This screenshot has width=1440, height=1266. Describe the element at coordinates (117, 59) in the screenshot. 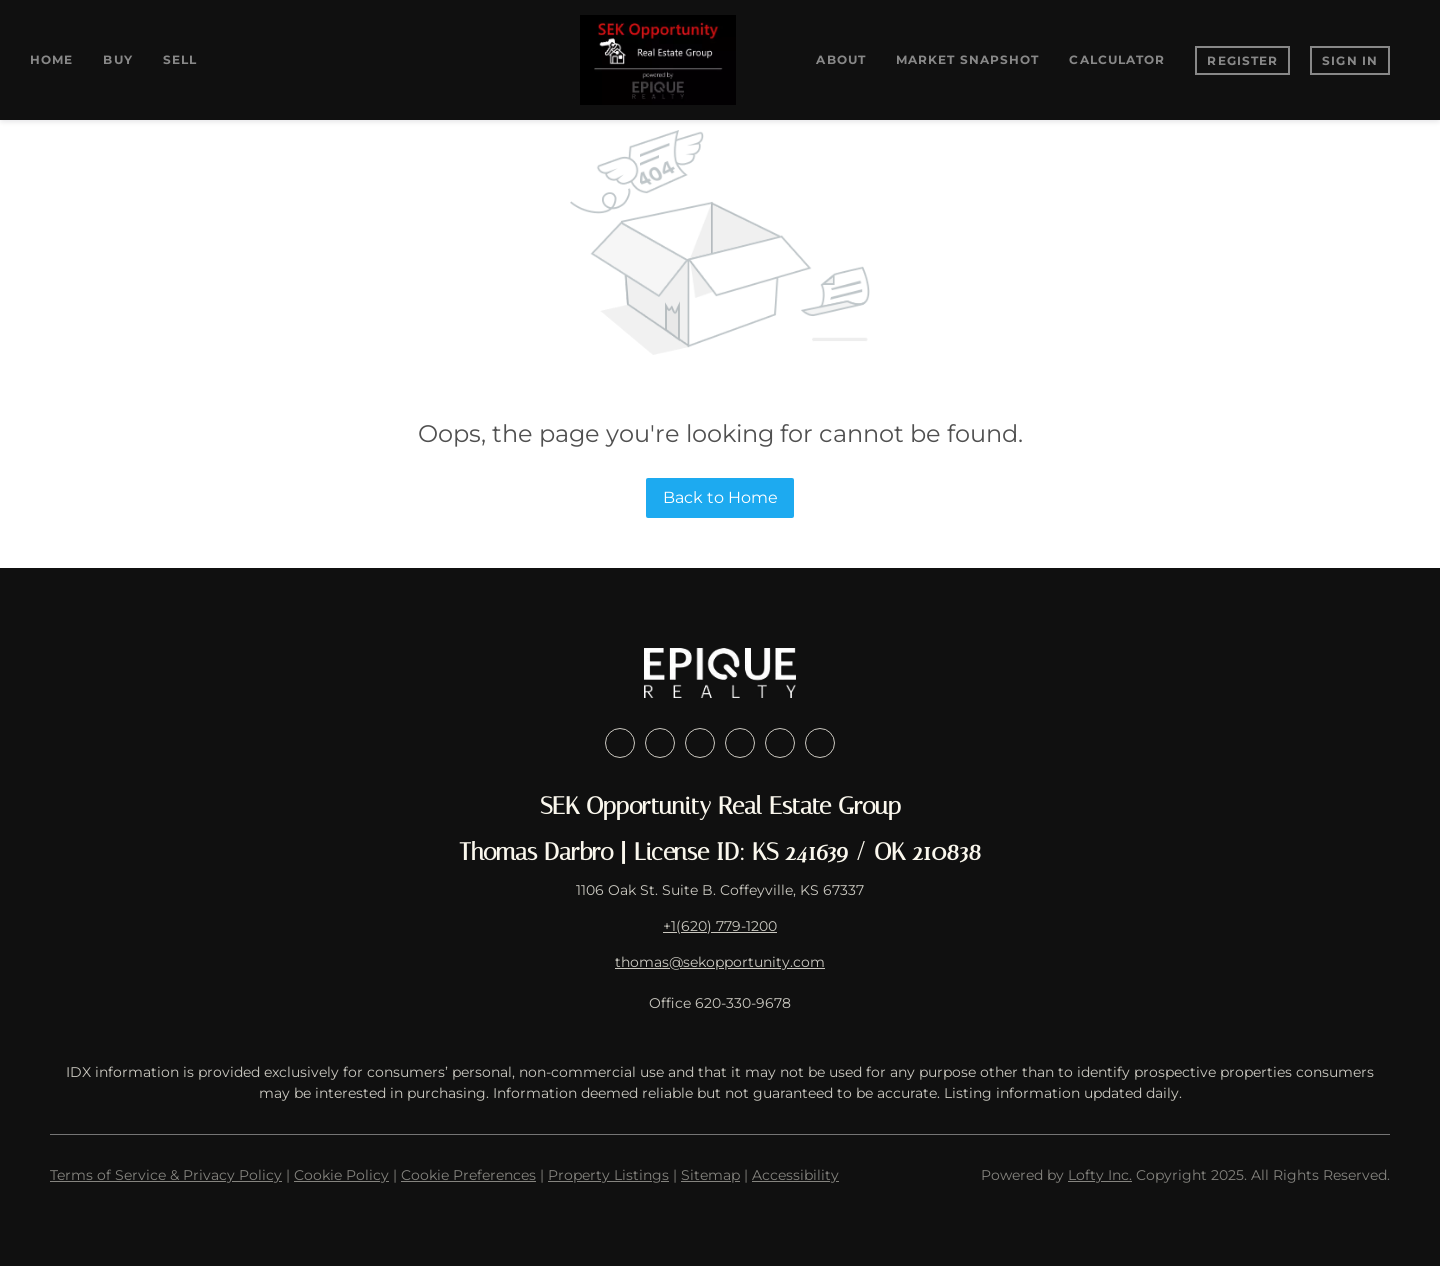

I see `Buy [button]` at that location.